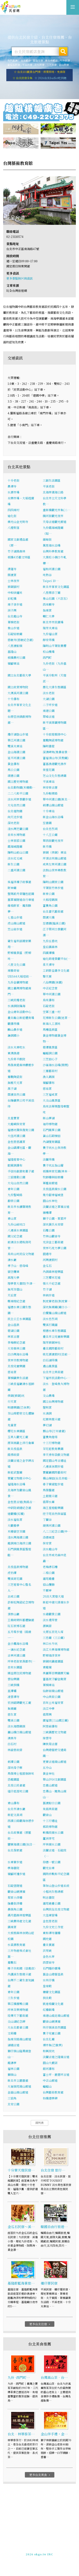 The width and height of the screenshot is (79, 2576). I want to click on 萬里海水浴場, so click(51, 547).